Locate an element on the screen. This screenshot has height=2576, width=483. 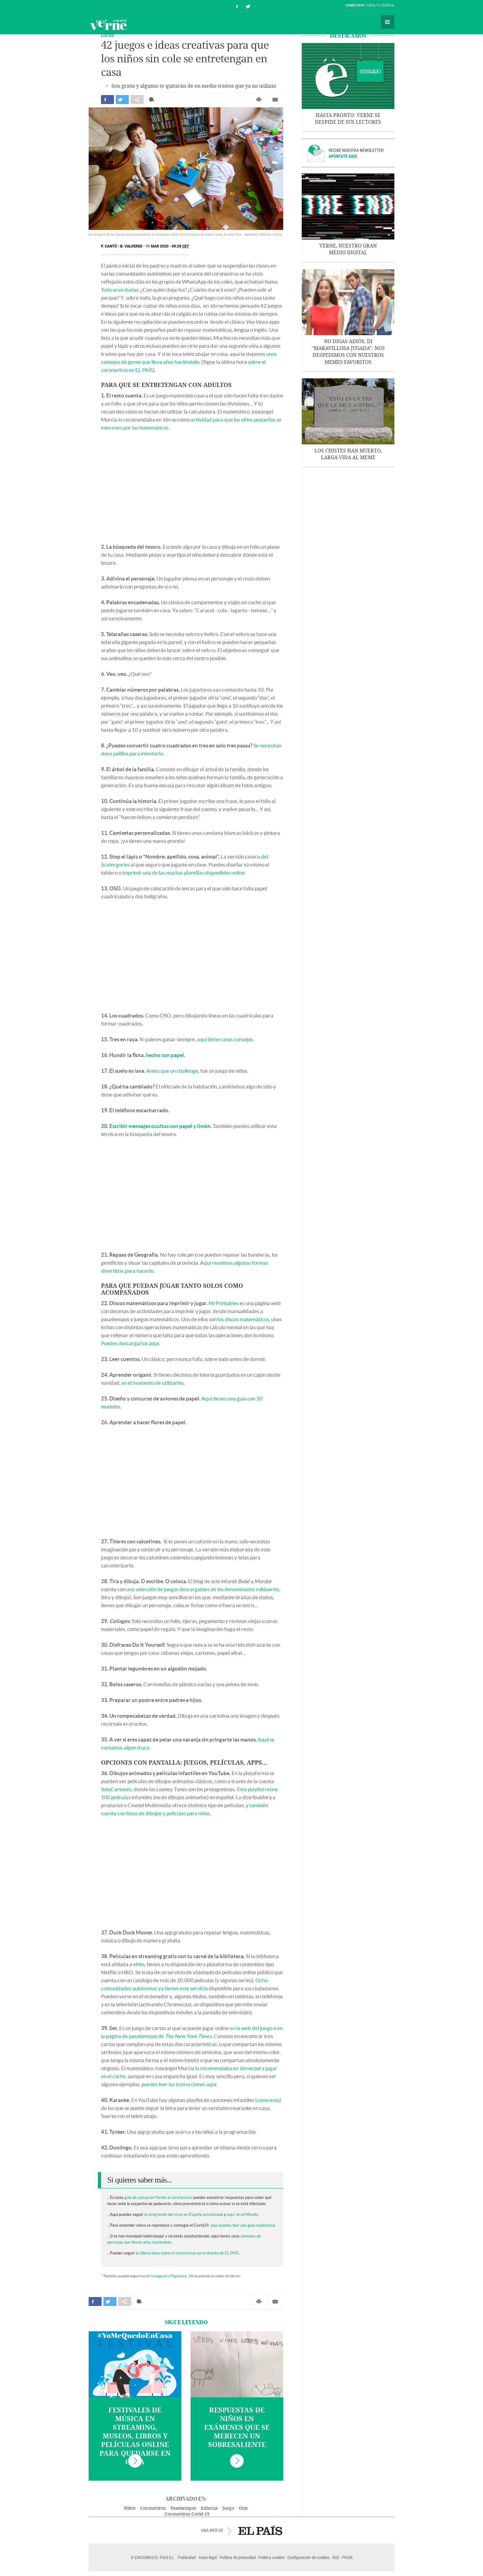
Coronavirus Covid-19 is located at coordinates (187, 2514).